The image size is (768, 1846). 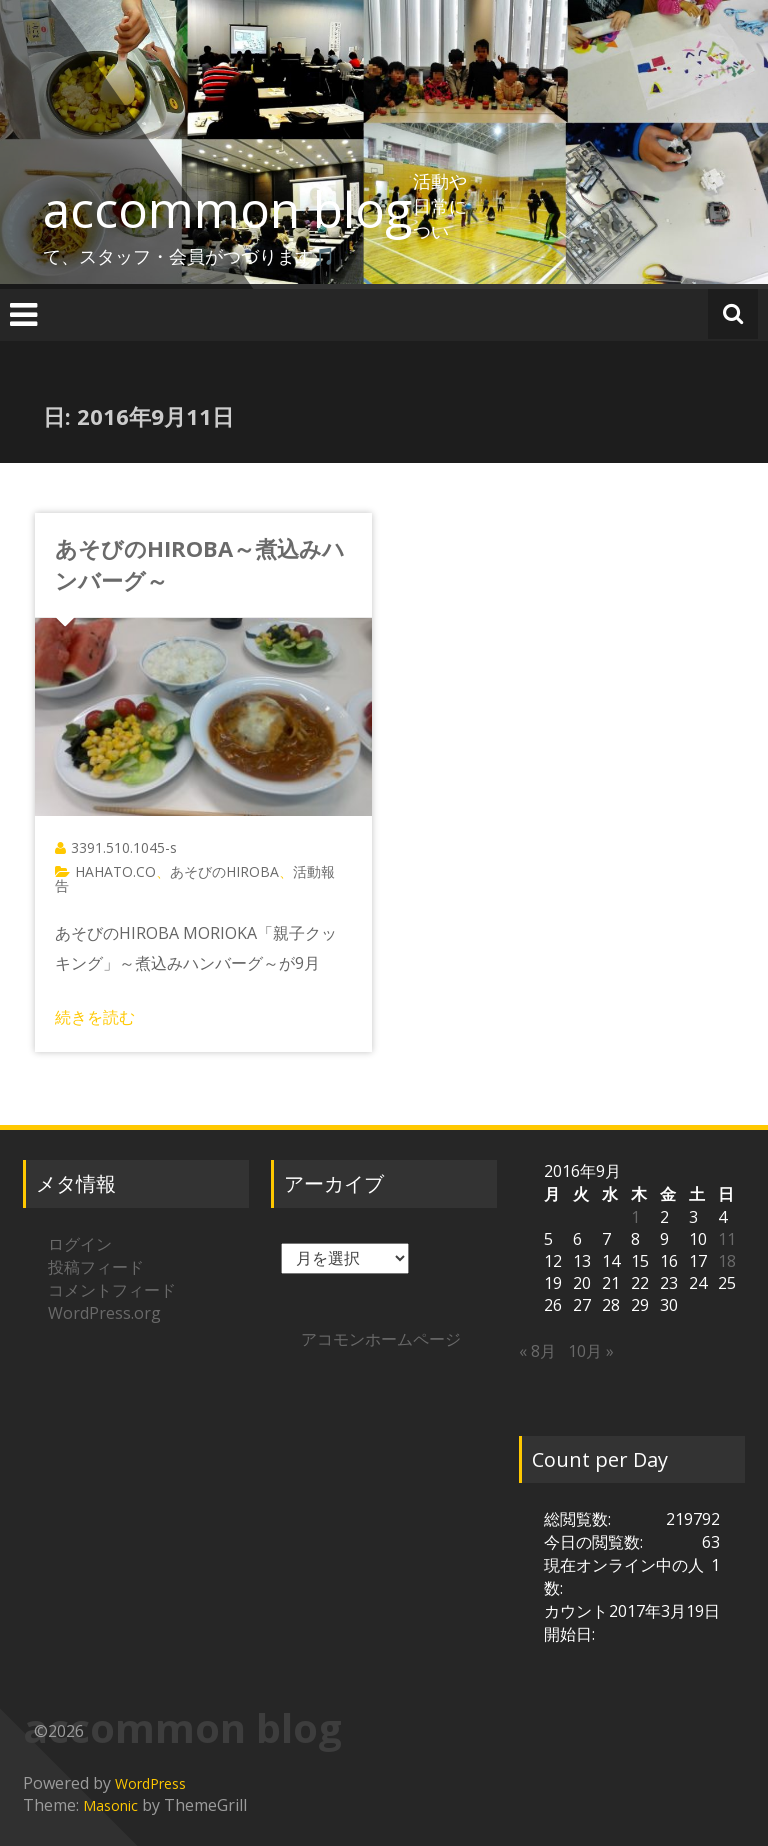 What do you see at coordinates (381, 1339) in the screenshot?
I see `アコモンホームページ` at bounding box center [381, 1339].